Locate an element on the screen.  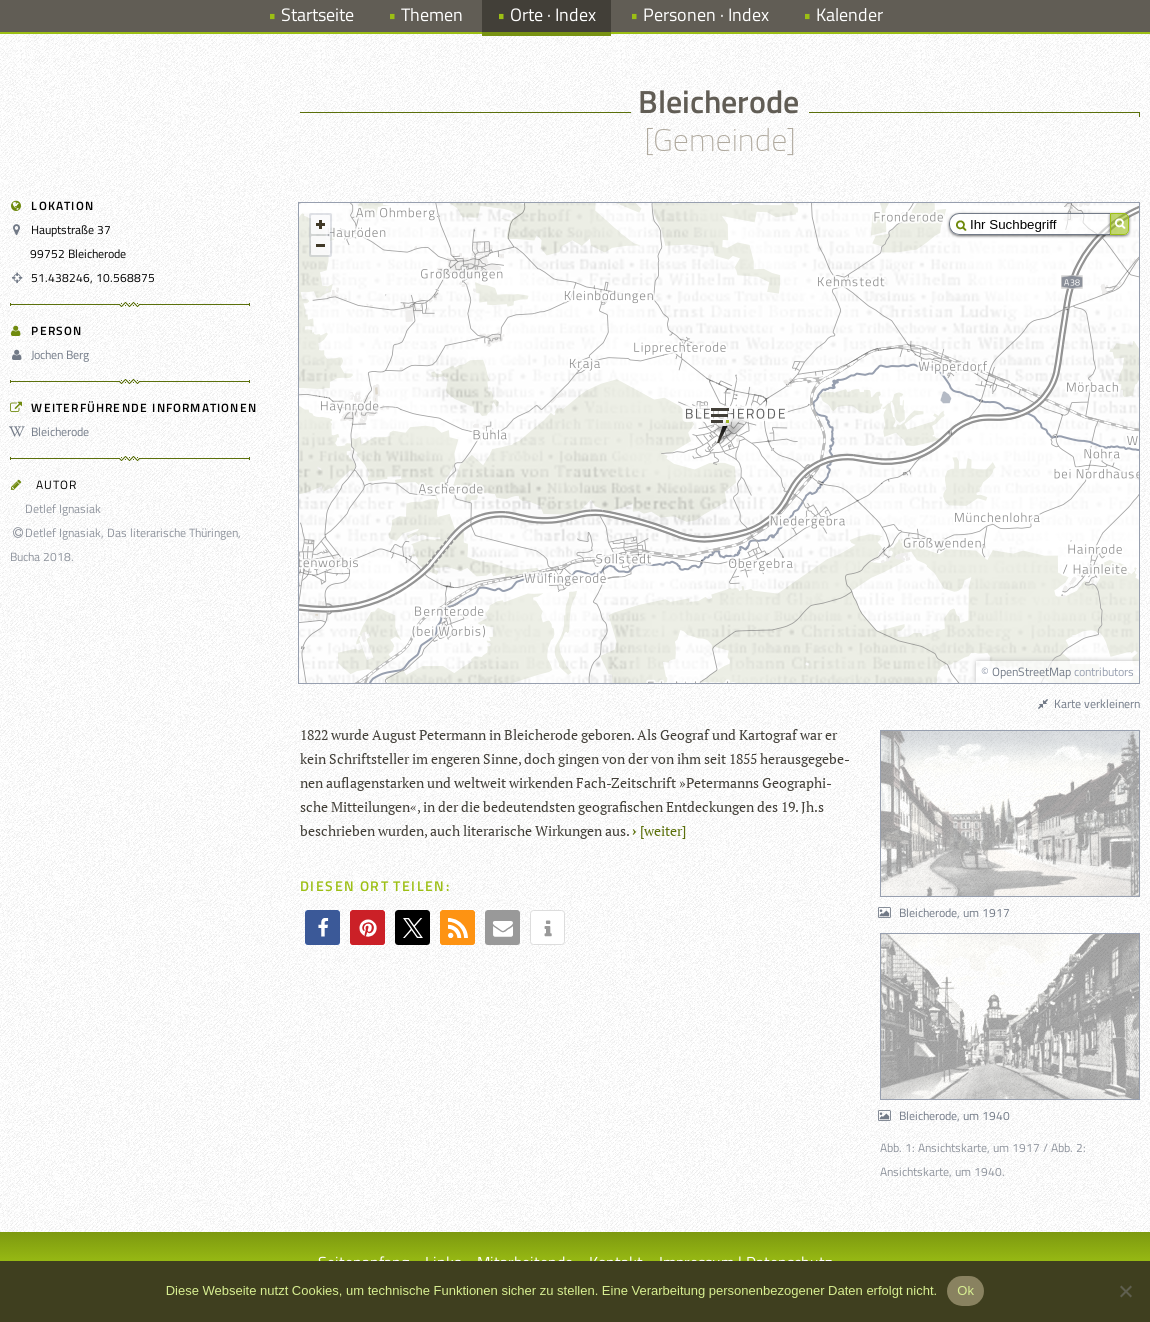
Startseite is located at coordinates (317, 14).